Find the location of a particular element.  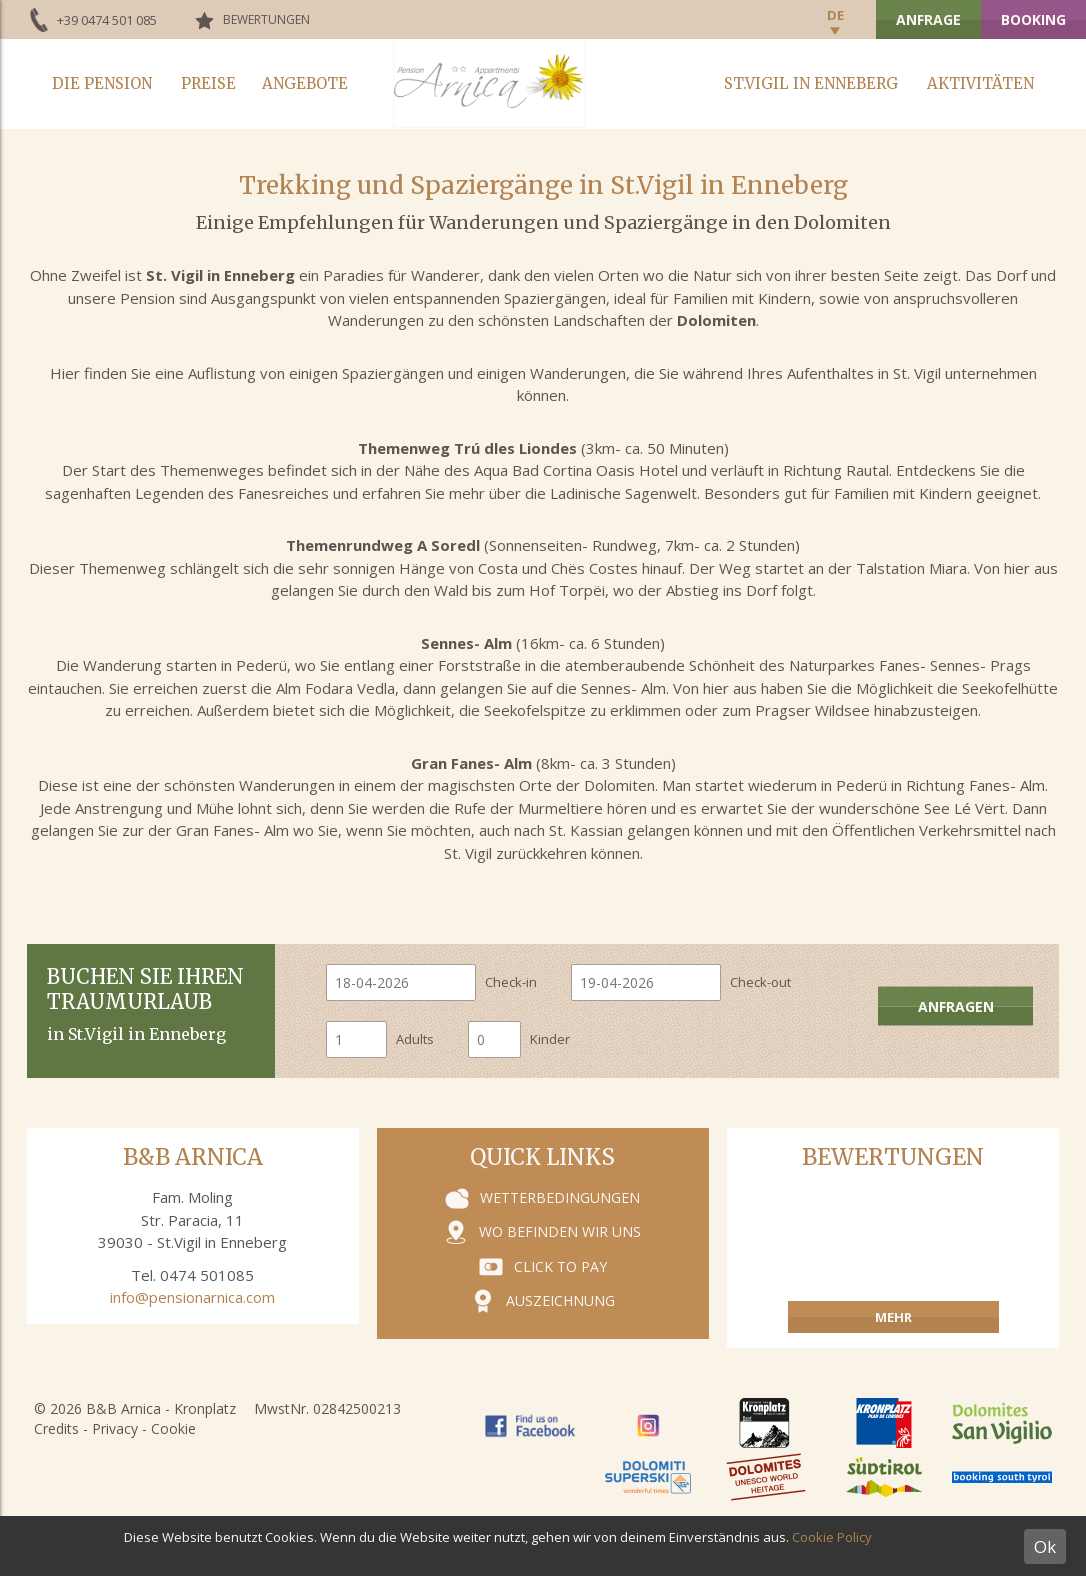

Cookie is located at coordinates (173, 1428).